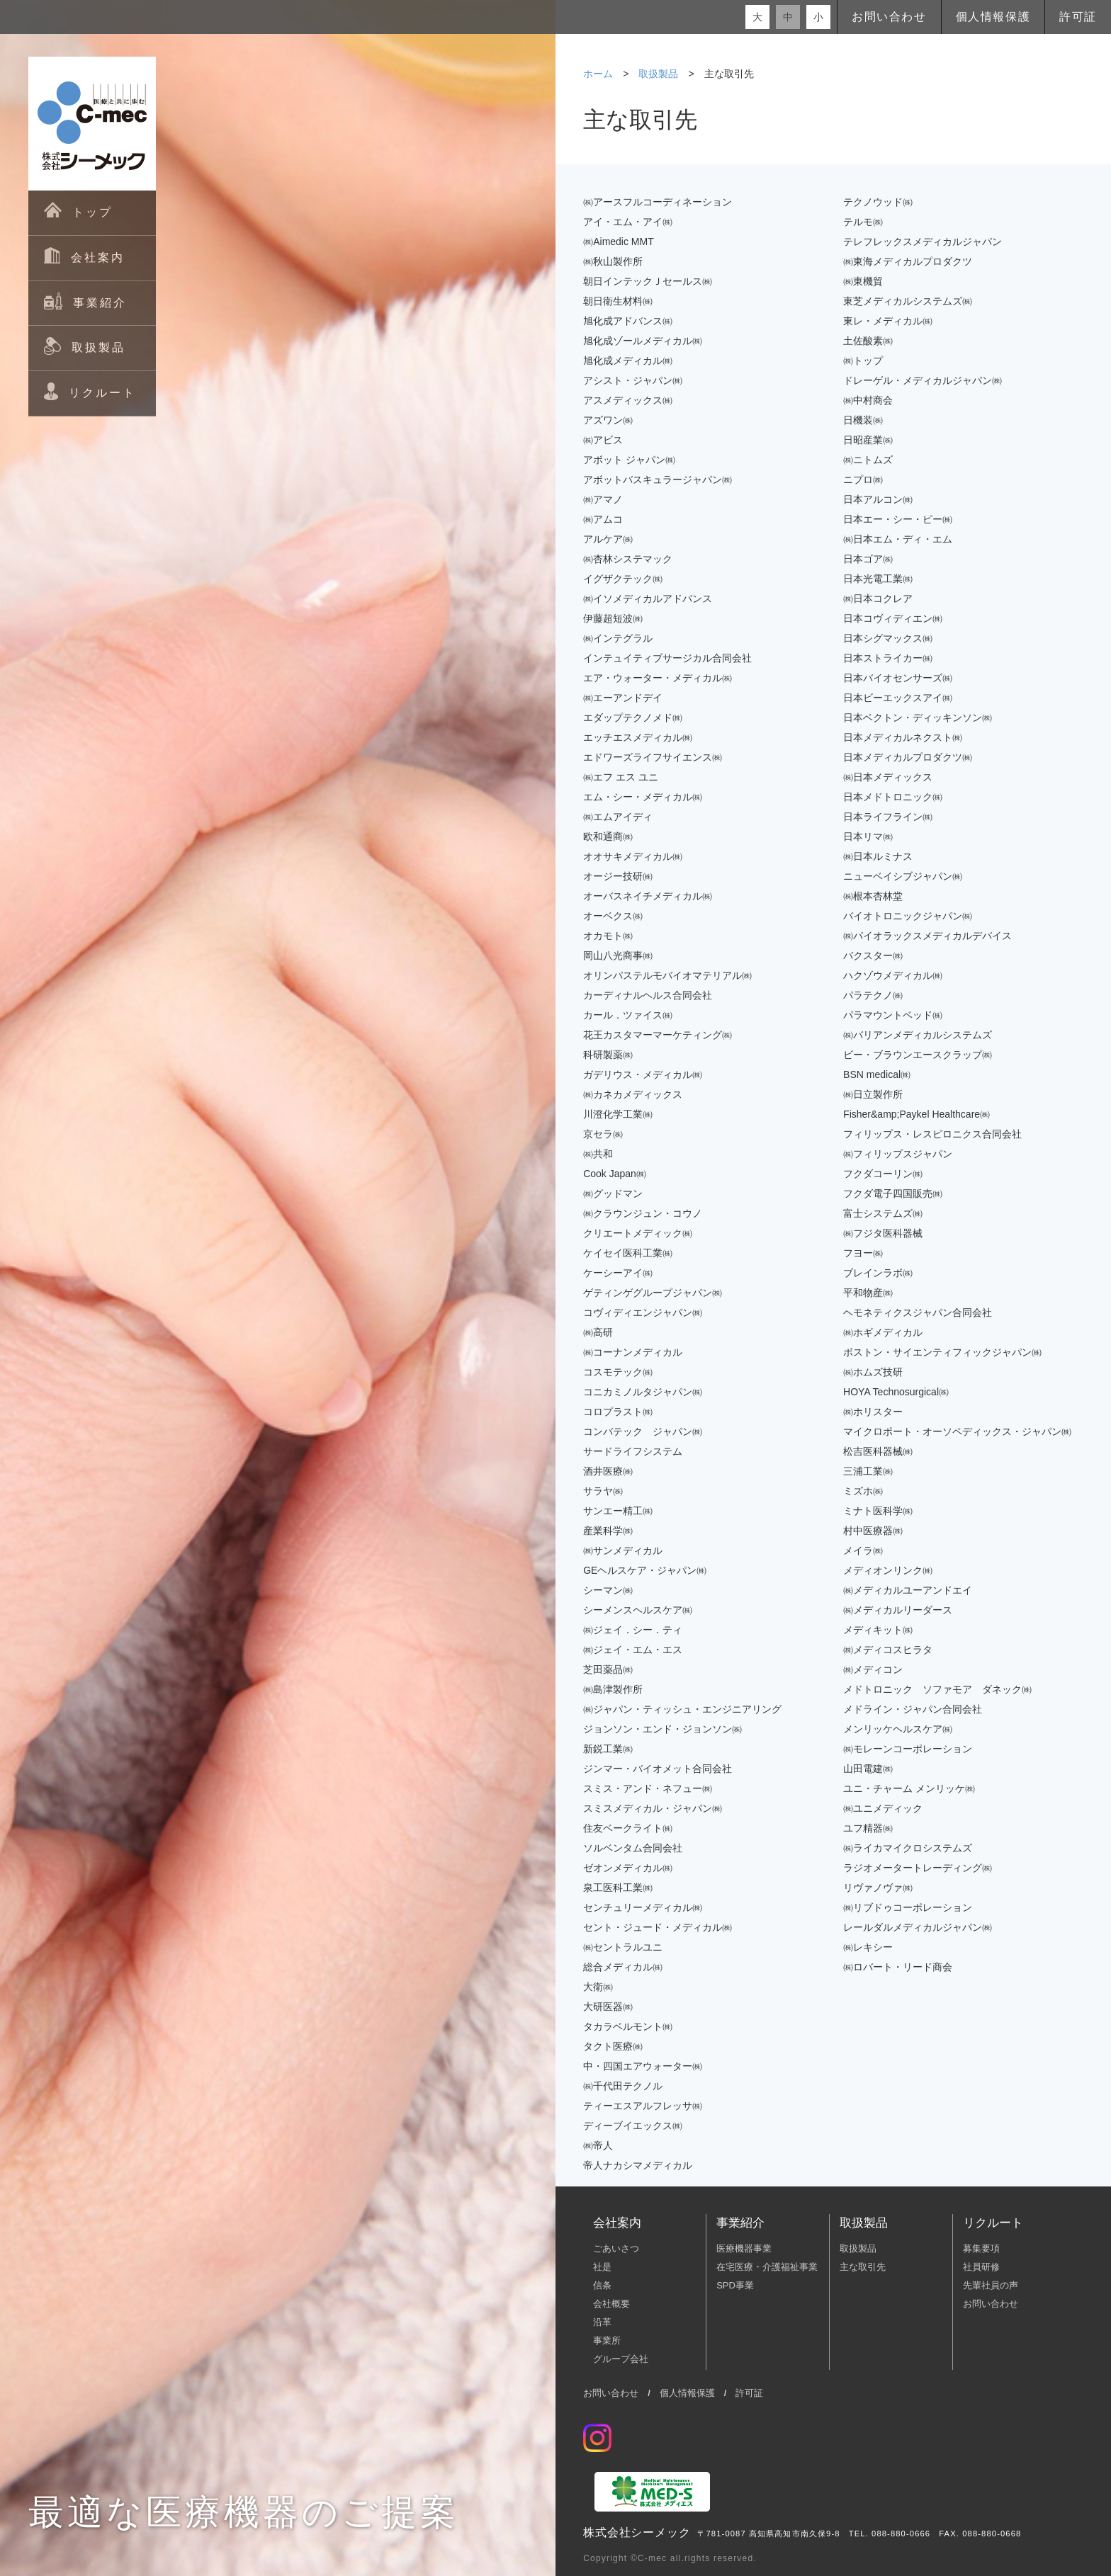  What do you see at coordinates (1078, 17) in the screenshot?
I see `許可証` at bounding box center [1078, 17].